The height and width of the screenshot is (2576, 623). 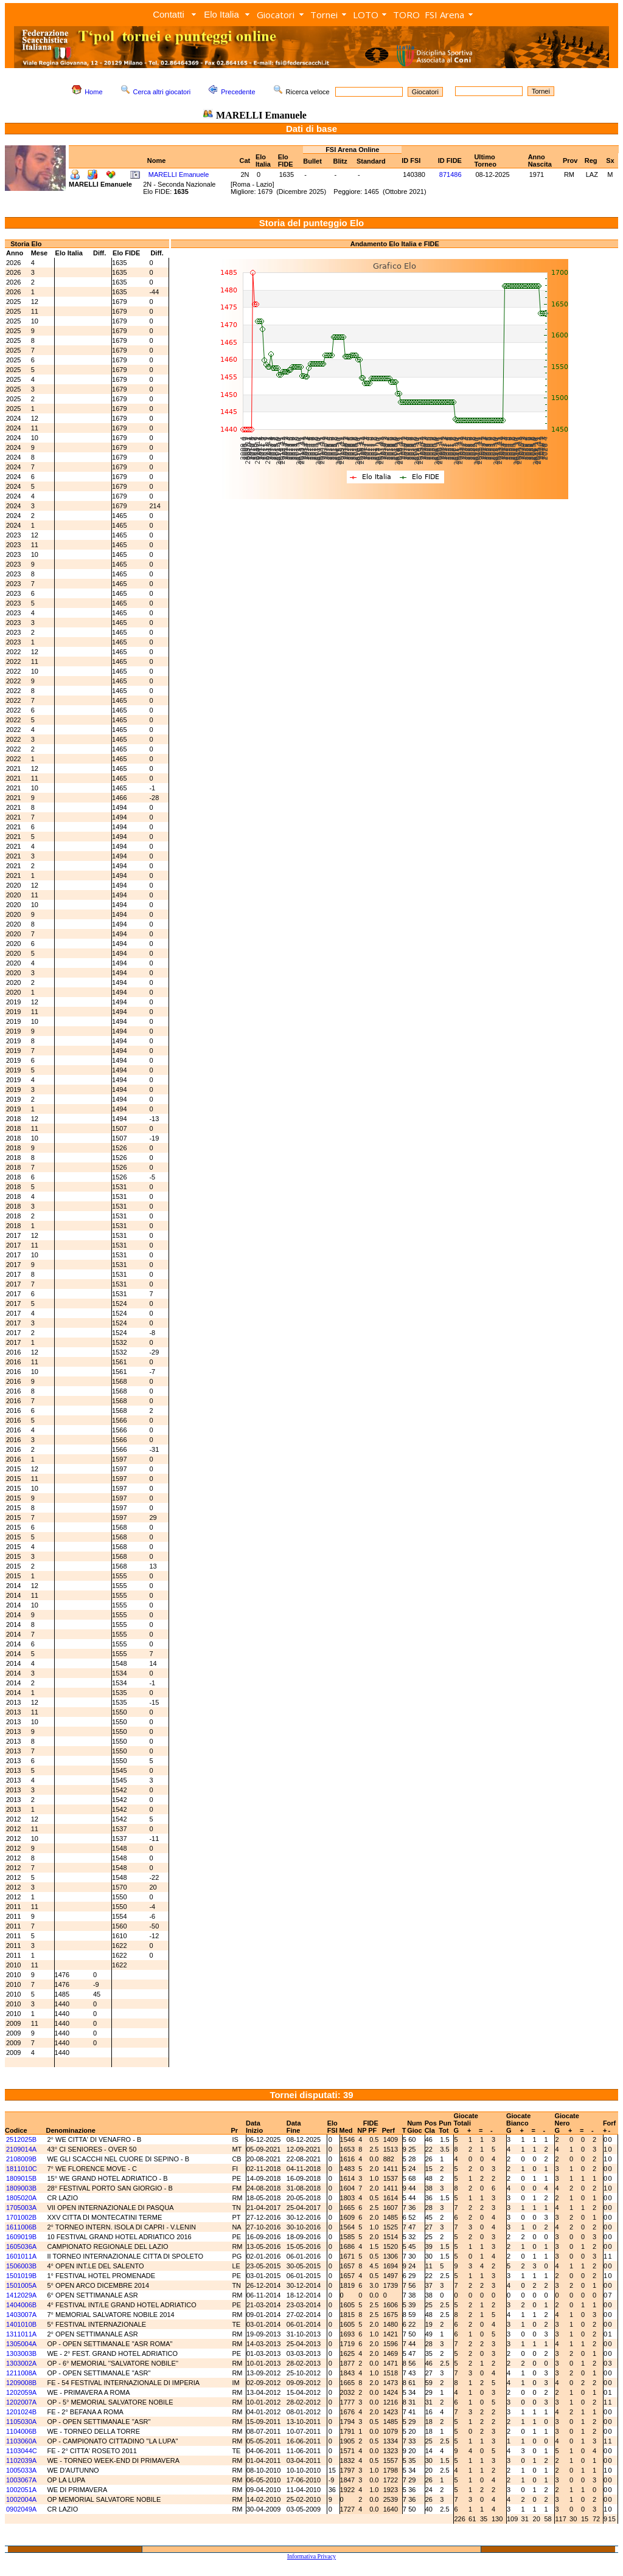 What do you see at coordinates (21, 2159) in the screenshot?
I see `2108009B` at bounding box center [21, 2159].